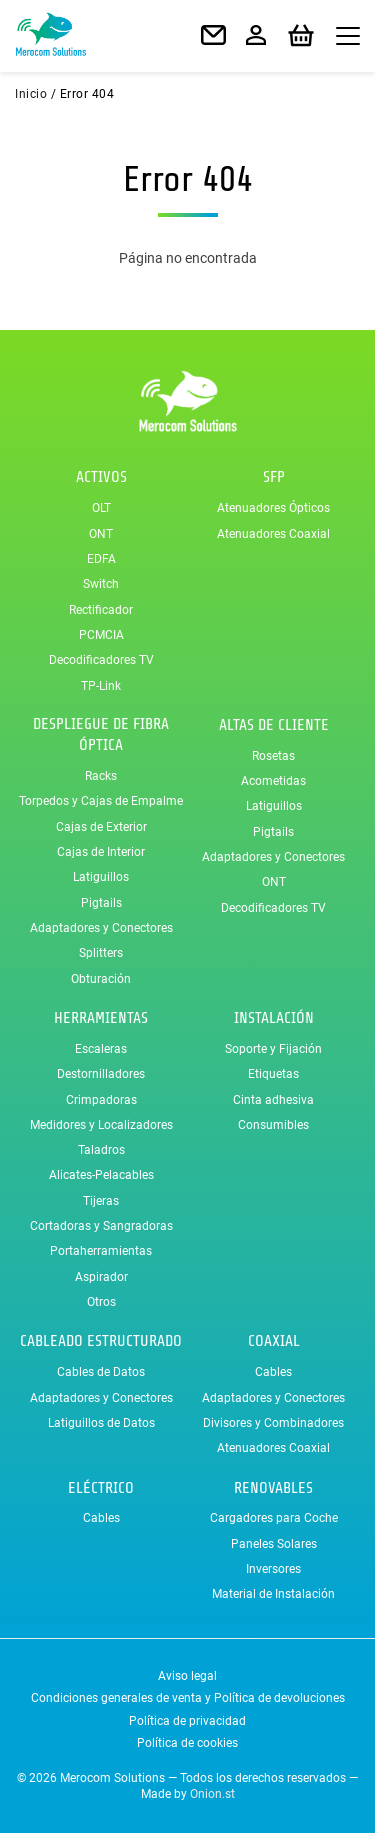 The width and height of the screenshot is (375, 1833). What do you see at coordinates (101, 508) in the screenshot?
I see `OLT` at bounding box center [101, 508].